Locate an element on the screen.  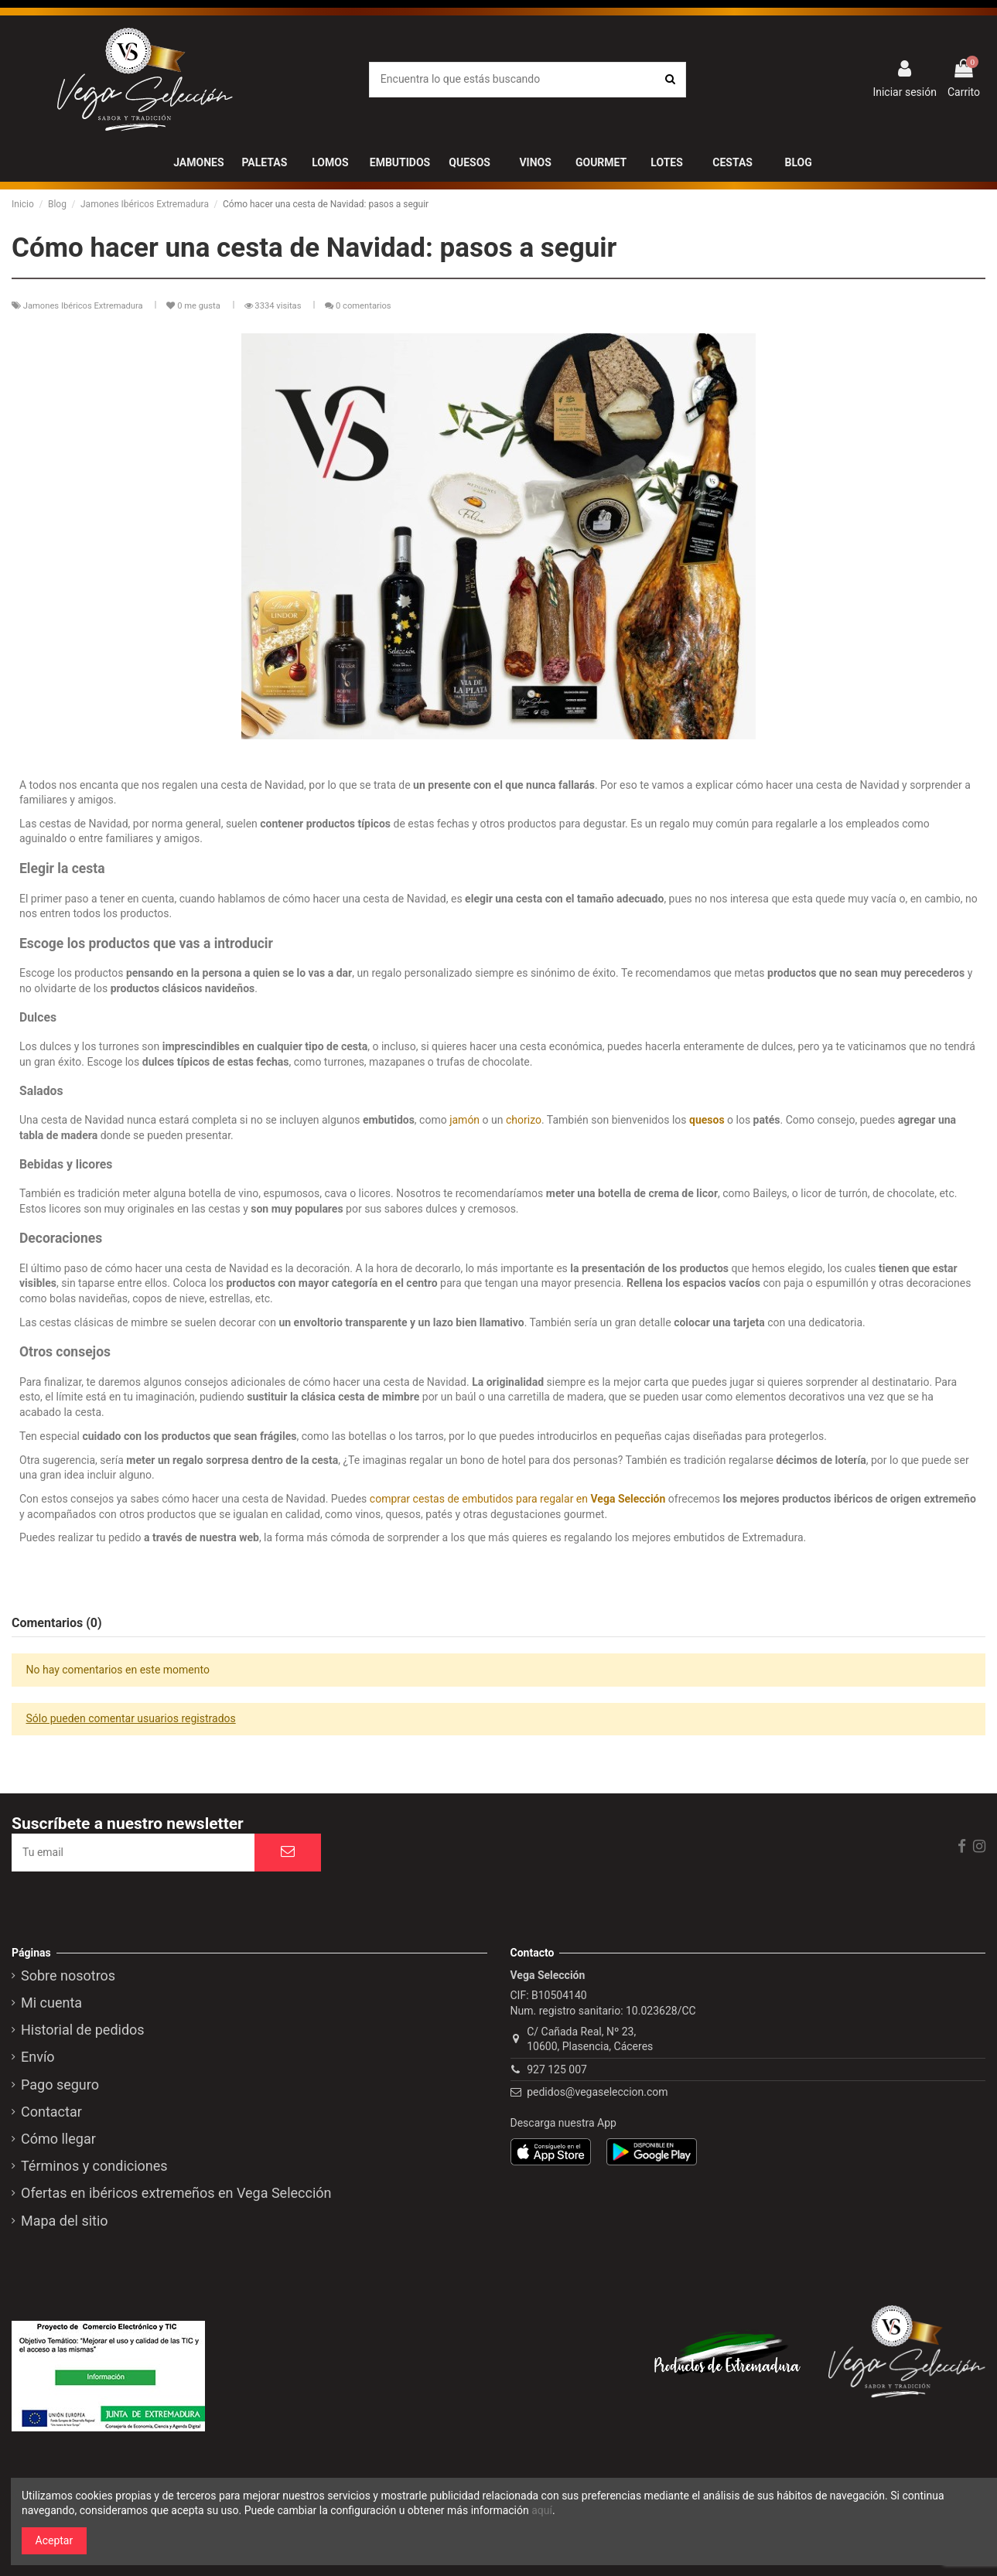
Jamones Ibéricos Extremadura is located at coordinates (84, 306).